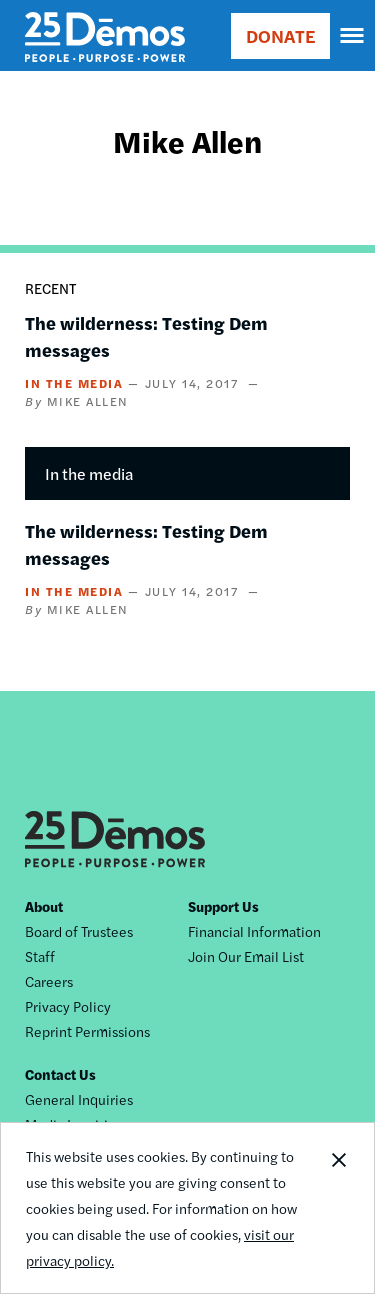 The height and width of the screenshot is (1294, 375). Describe the element at coordinates (60, 1074) in the screenshot. I see `Contact Us` at that location.